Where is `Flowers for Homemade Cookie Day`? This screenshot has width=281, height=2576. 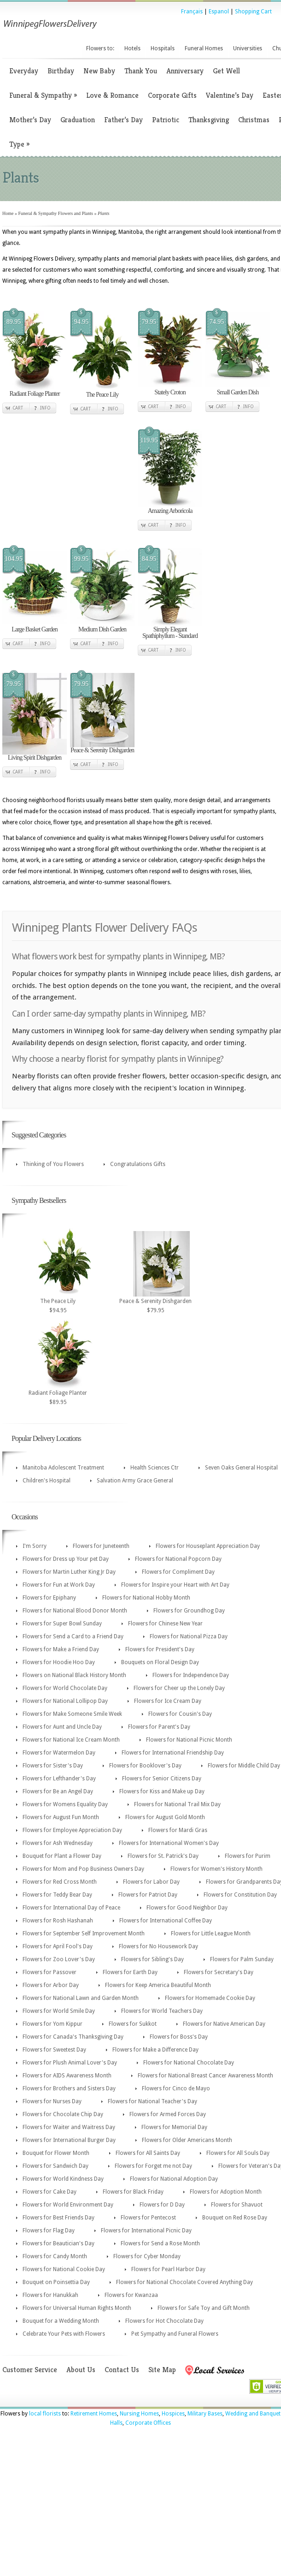
Flowers for Homemade Cookie Day is located at coordinates (210, 1998).